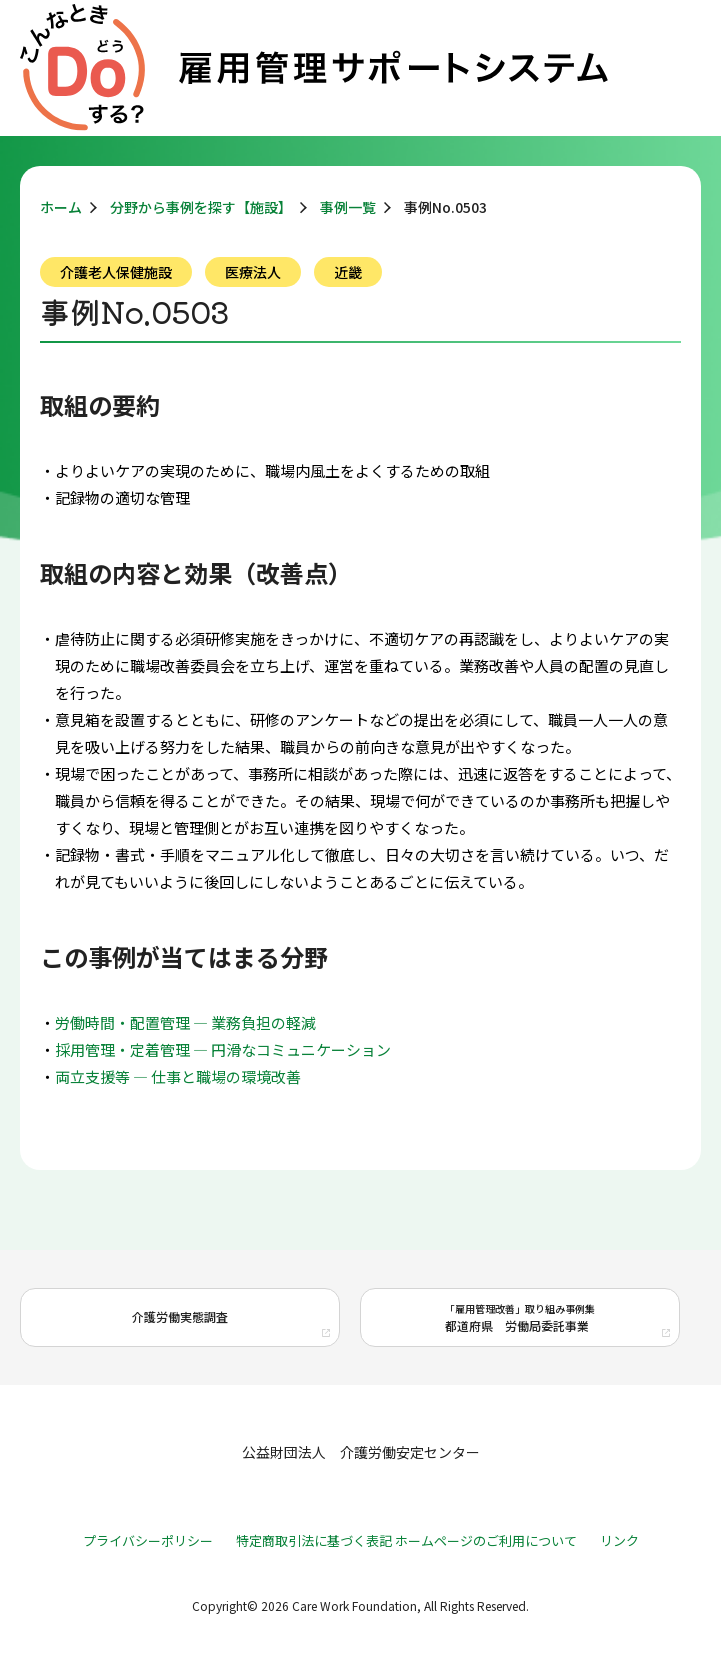 The image size is (721, 1672). Describe the element at coordinates (348, 207) in the screenshot. I see `事例一覧` at that location.